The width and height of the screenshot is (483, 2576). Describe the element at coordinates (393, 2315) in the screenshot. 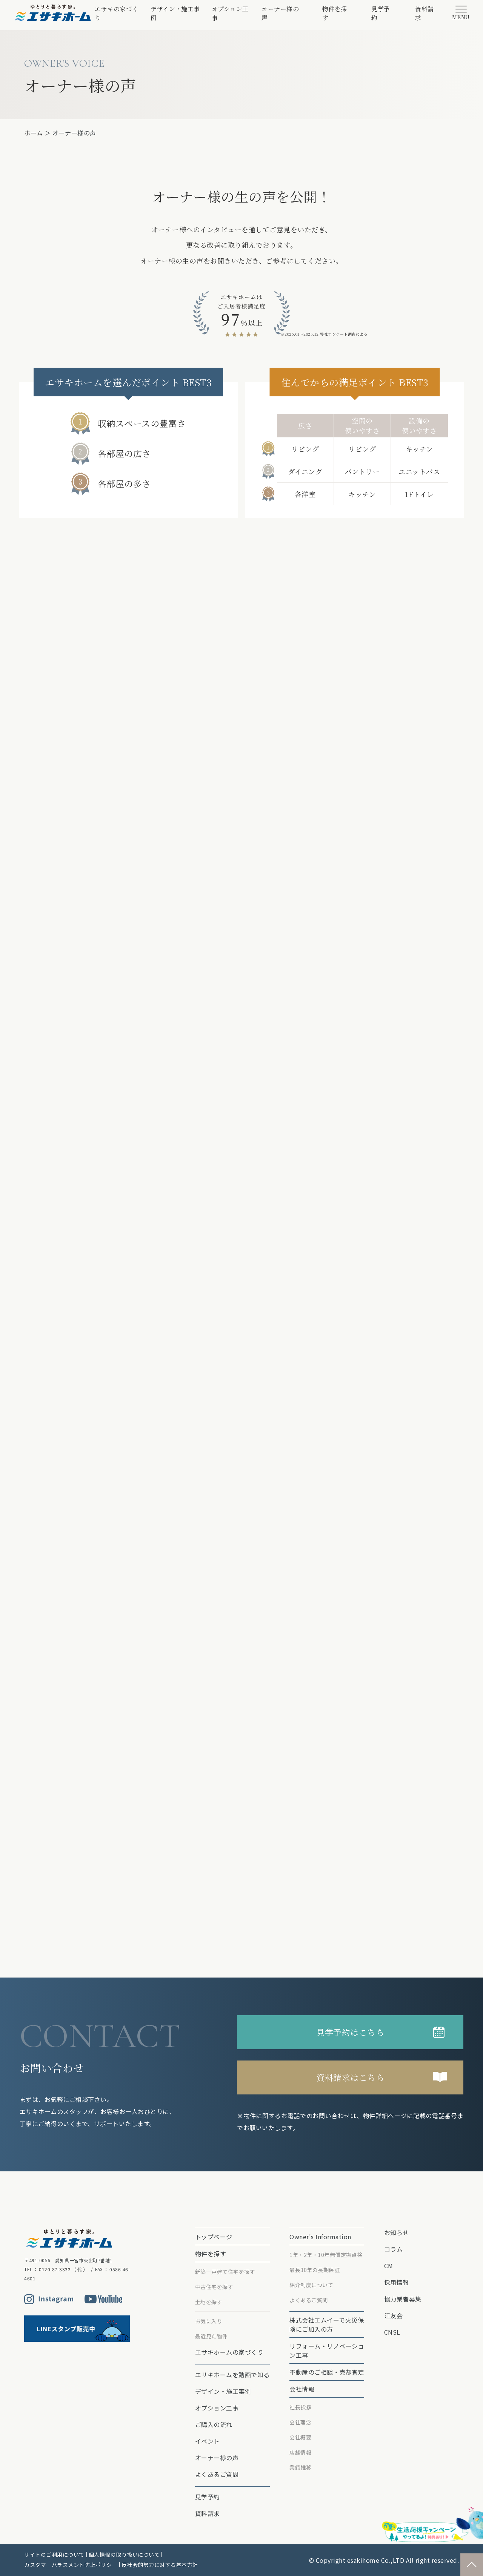

I see `江友会` at that location.